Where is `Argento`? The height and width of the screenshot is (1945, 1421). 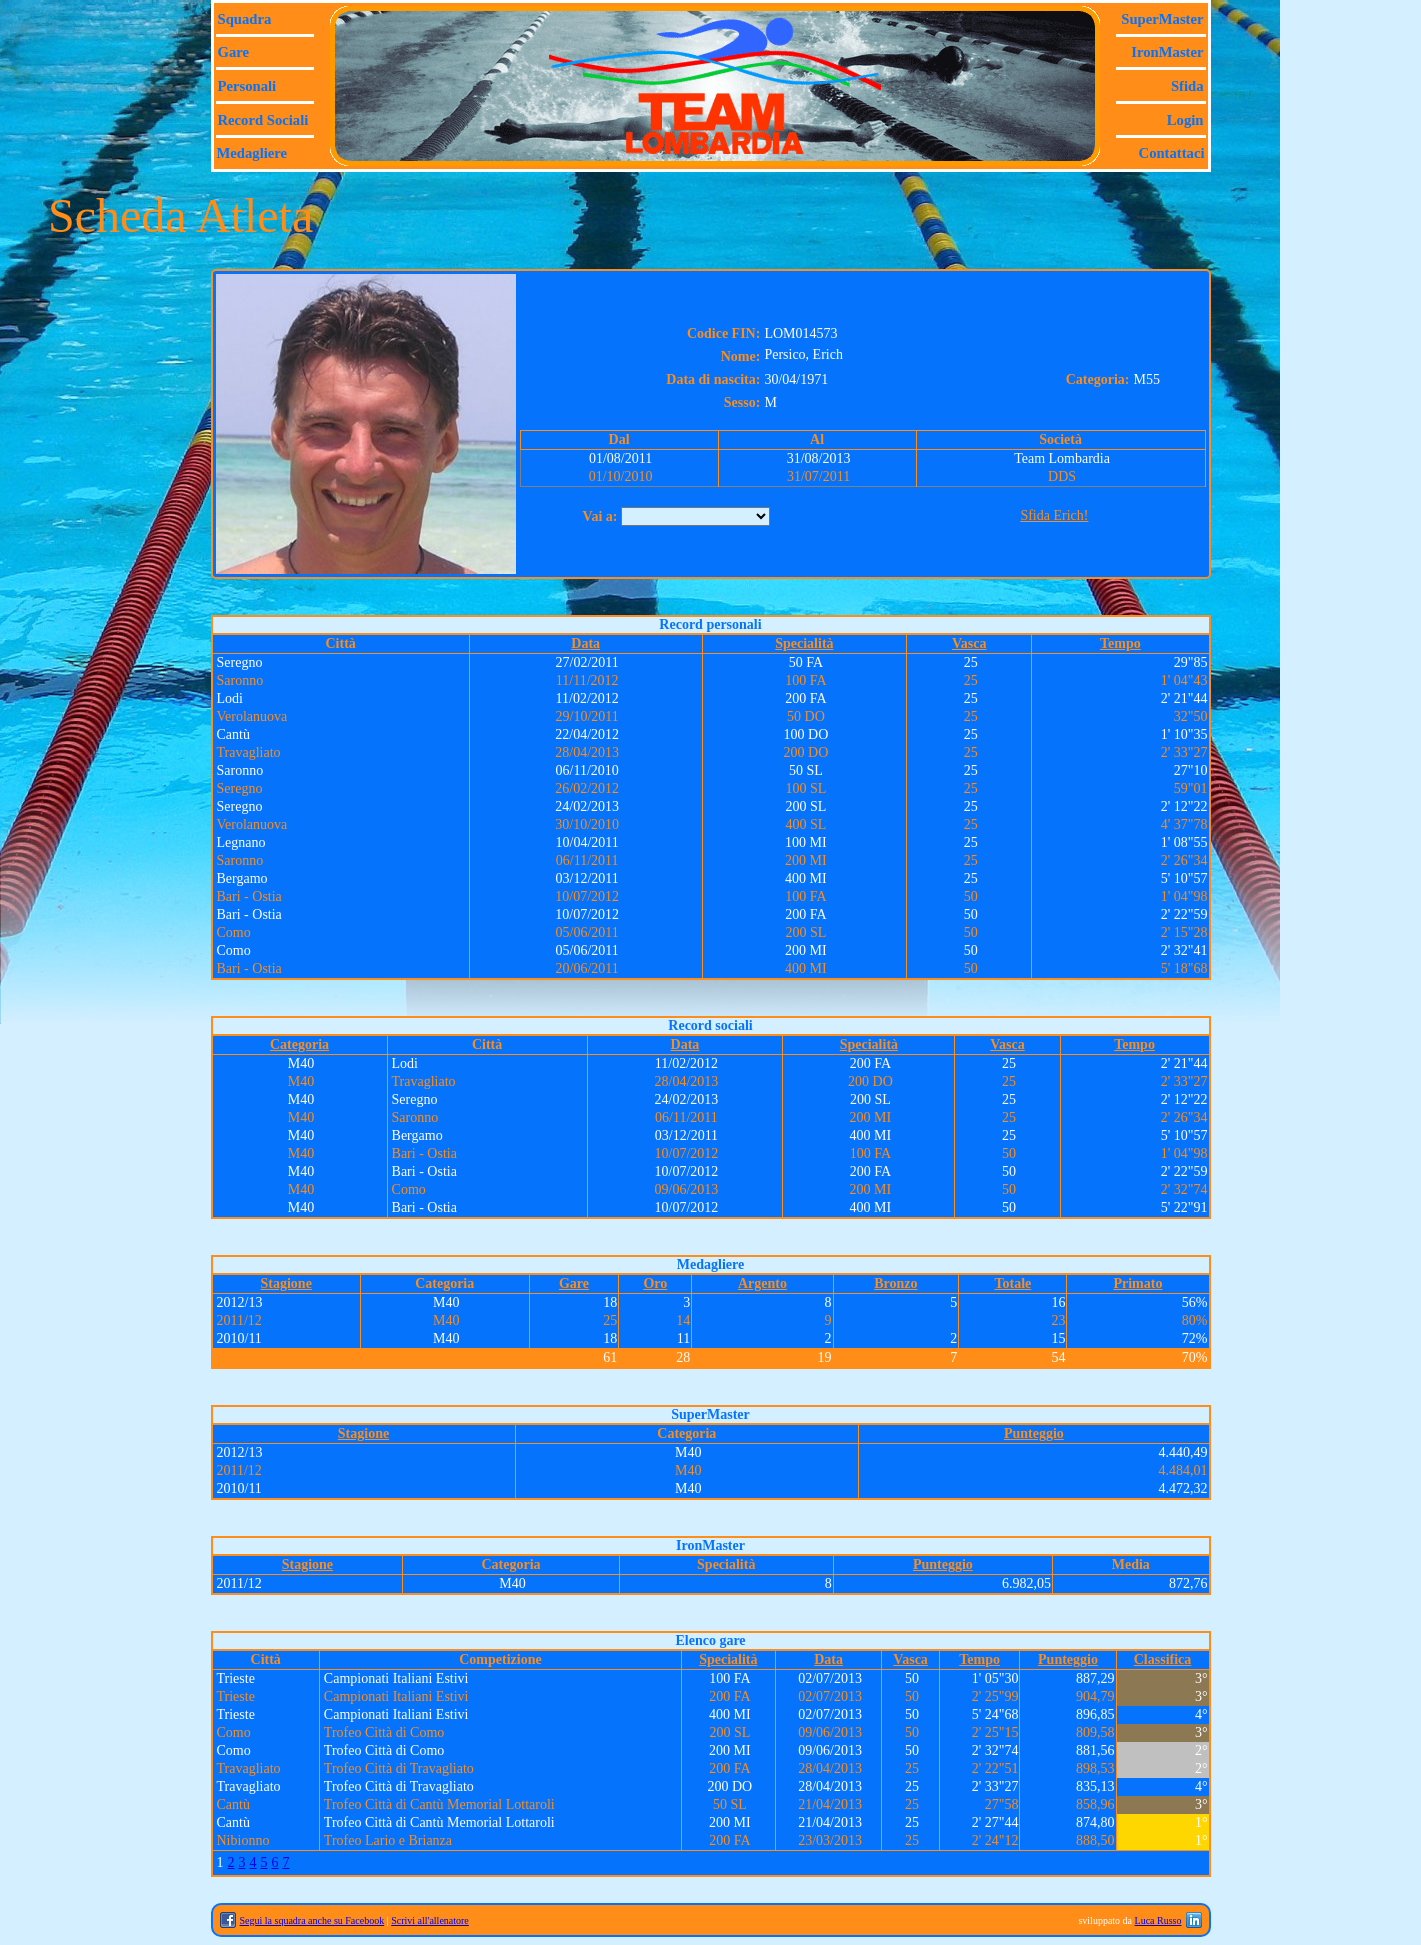 Argento is located at coordinates (762, 1283).